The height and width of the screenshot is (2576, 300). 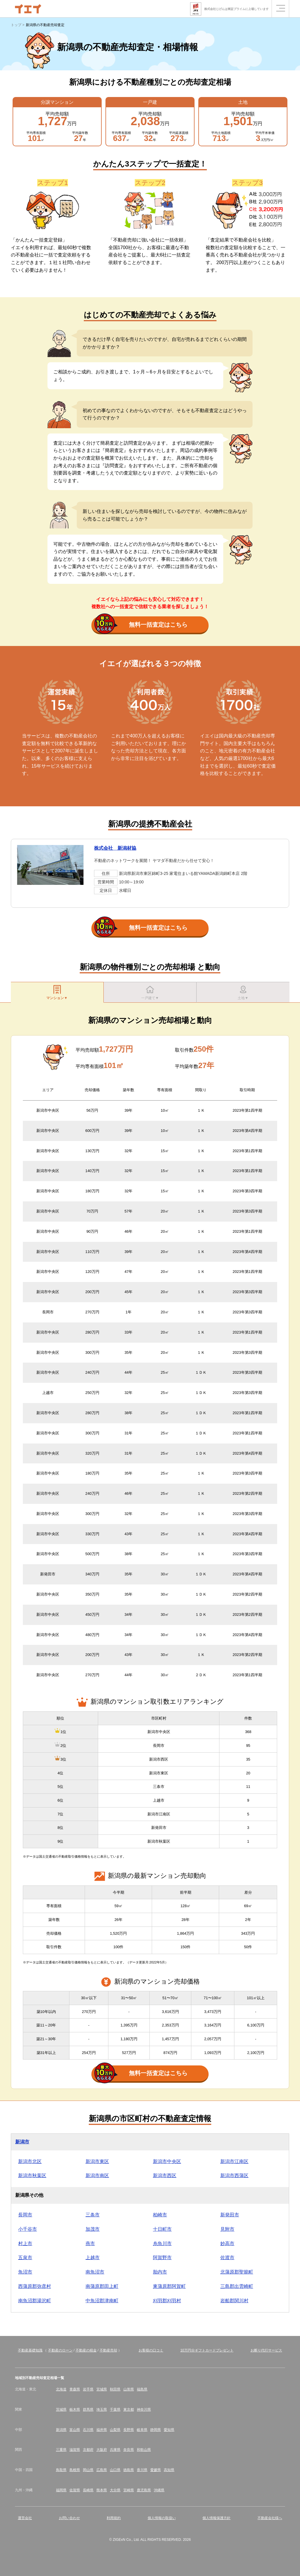 What do you see at coordinates (142, 2392) in the screenshot?
I see `福島県` at bounding box center [142, 2392].